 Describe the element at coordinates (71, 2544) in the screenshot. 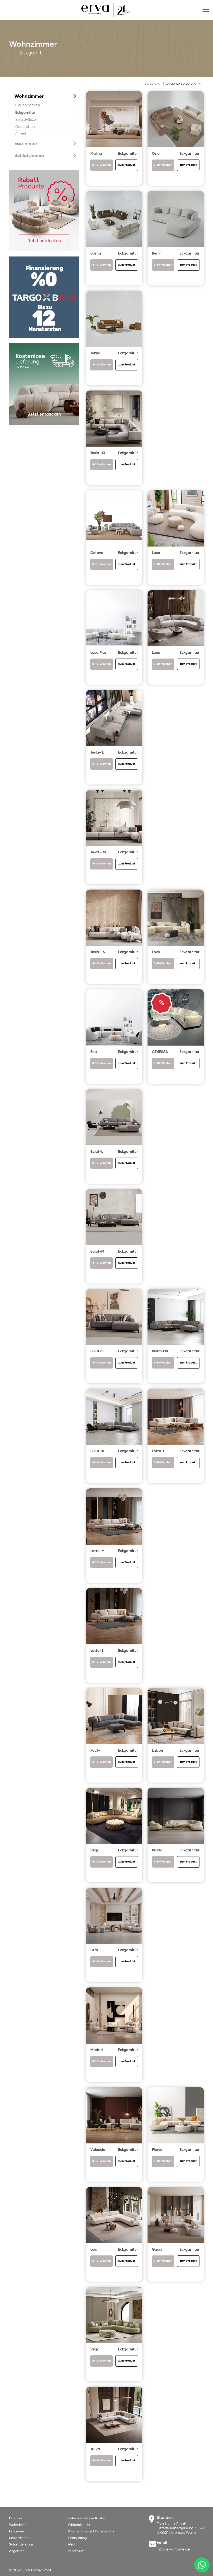

I see `AGB` at that location.